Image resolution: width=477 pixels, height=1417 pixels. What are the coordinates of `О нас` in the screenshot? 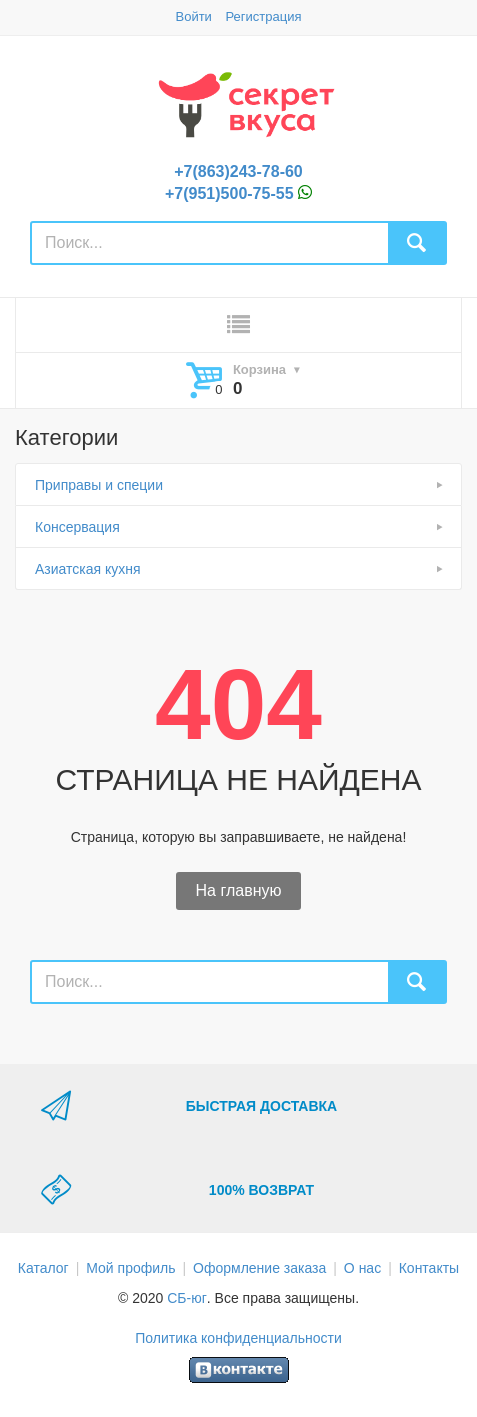 It's located at (362, 1268).